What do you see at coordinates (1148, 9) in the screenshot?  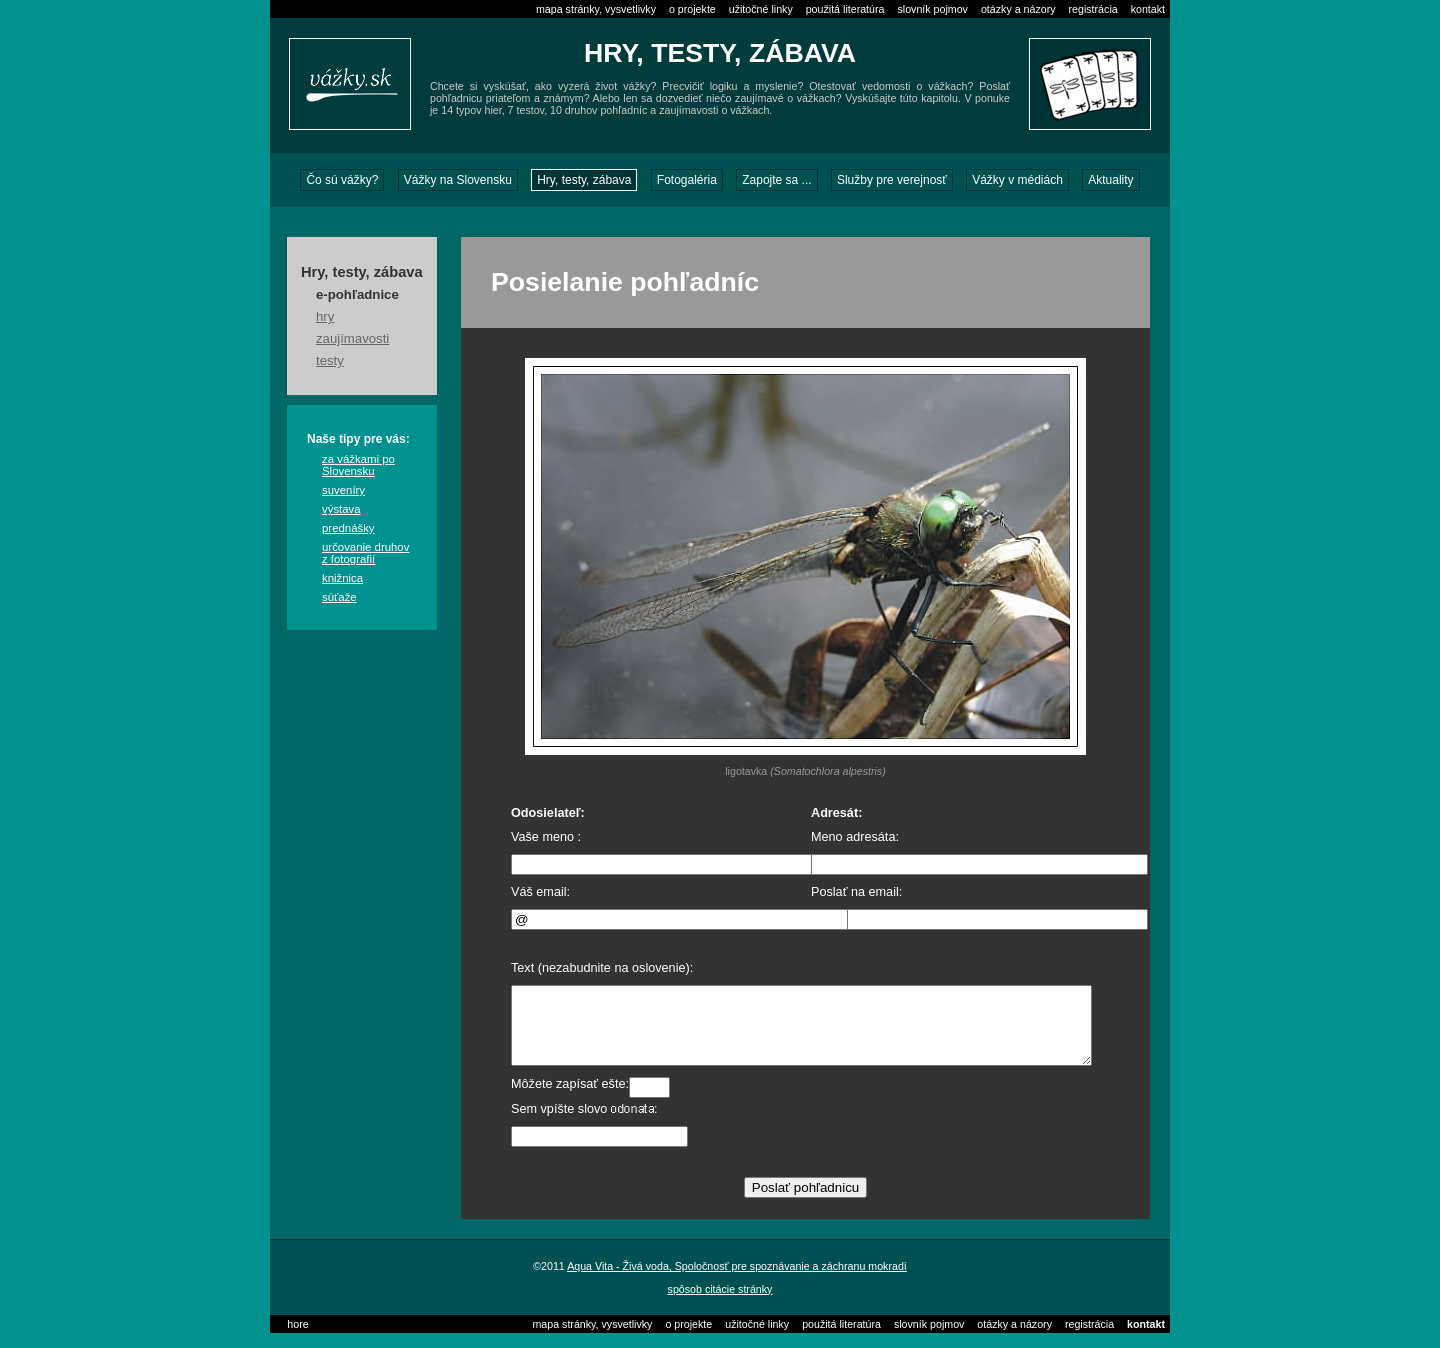 I see `kontakt` at bounding box center [1148, 9].